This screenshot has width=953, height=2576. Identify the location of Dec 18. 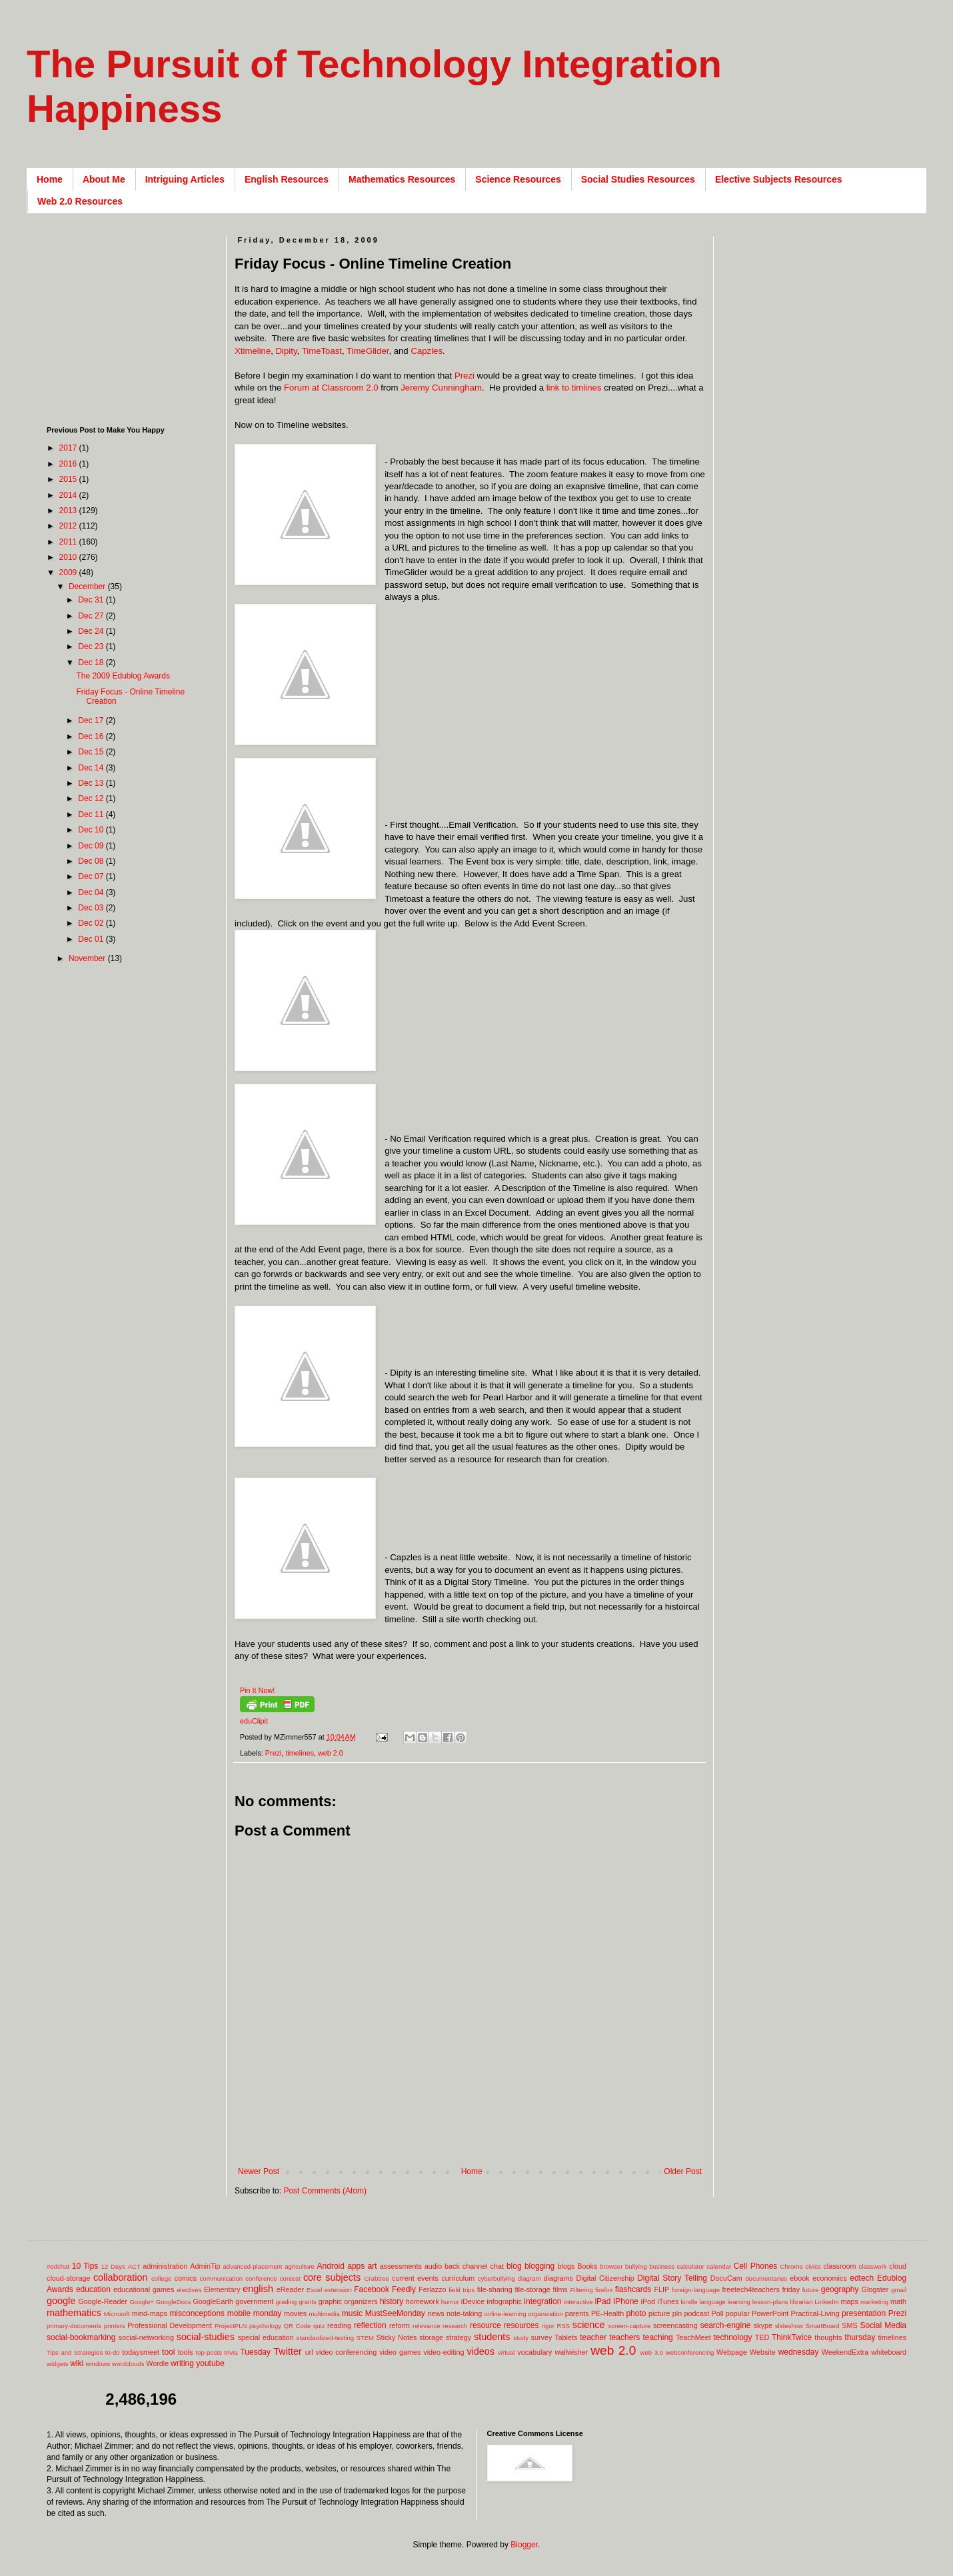
(91, 662).